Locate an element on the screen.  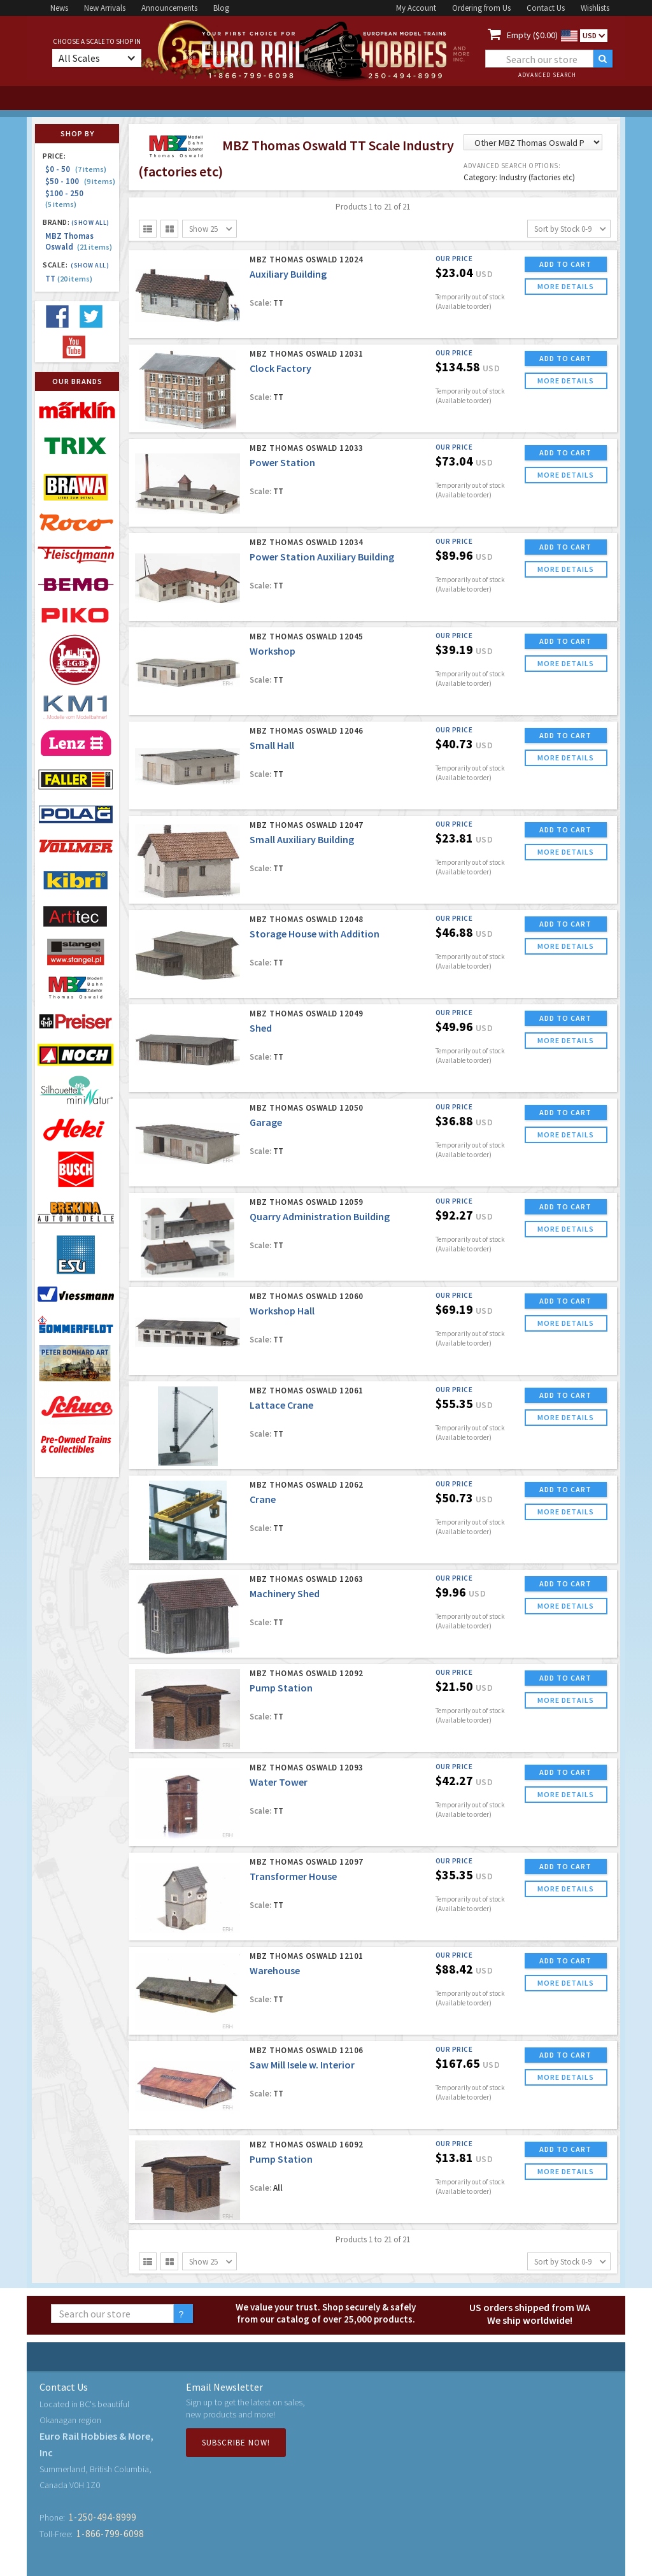
Power Station Auxiliary Building is located at coordinates (322, 556).